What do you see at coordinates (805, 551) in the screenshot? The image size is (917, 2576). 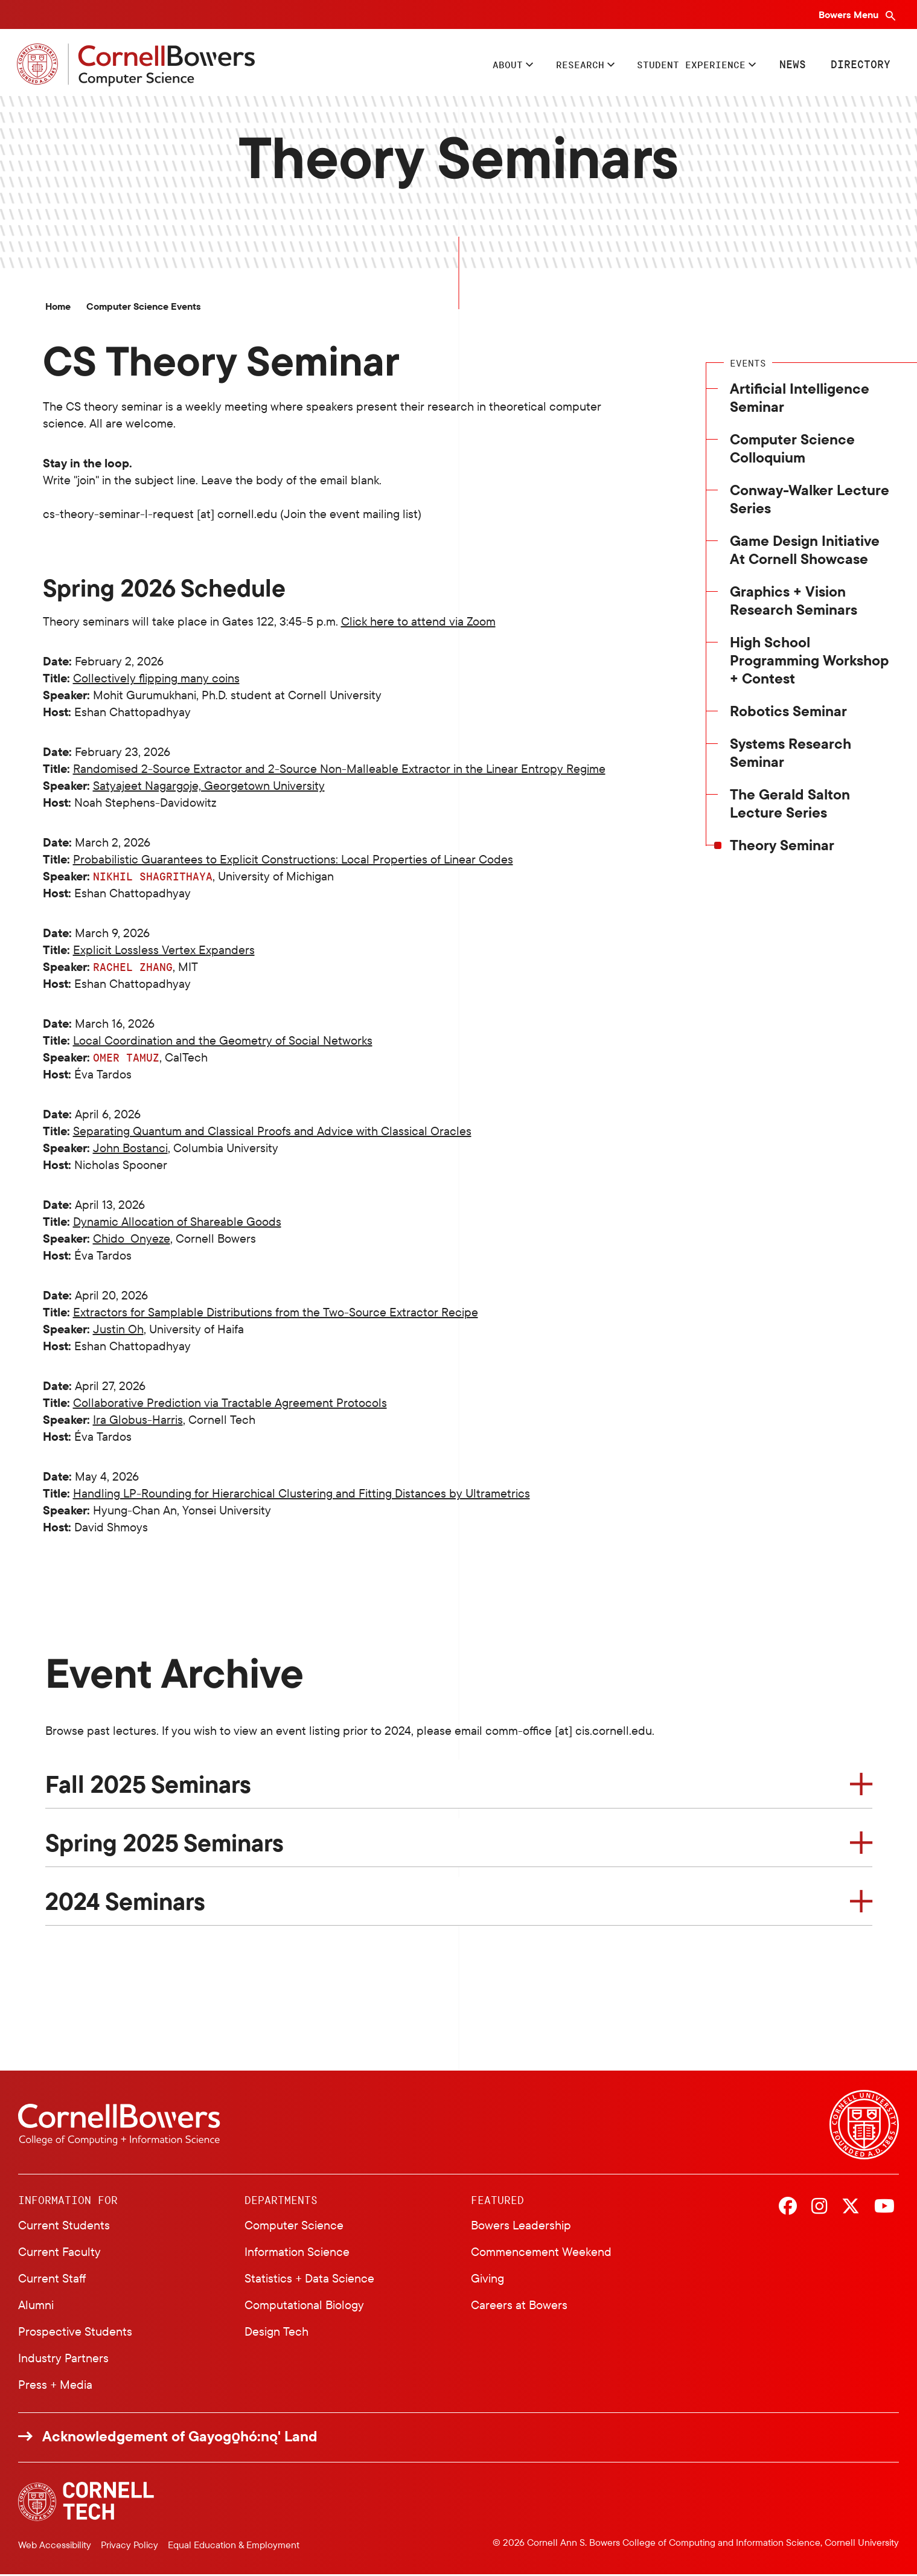 I see `Game Design Initiative At Cornell Showcase` at bounding box center [805, 551].